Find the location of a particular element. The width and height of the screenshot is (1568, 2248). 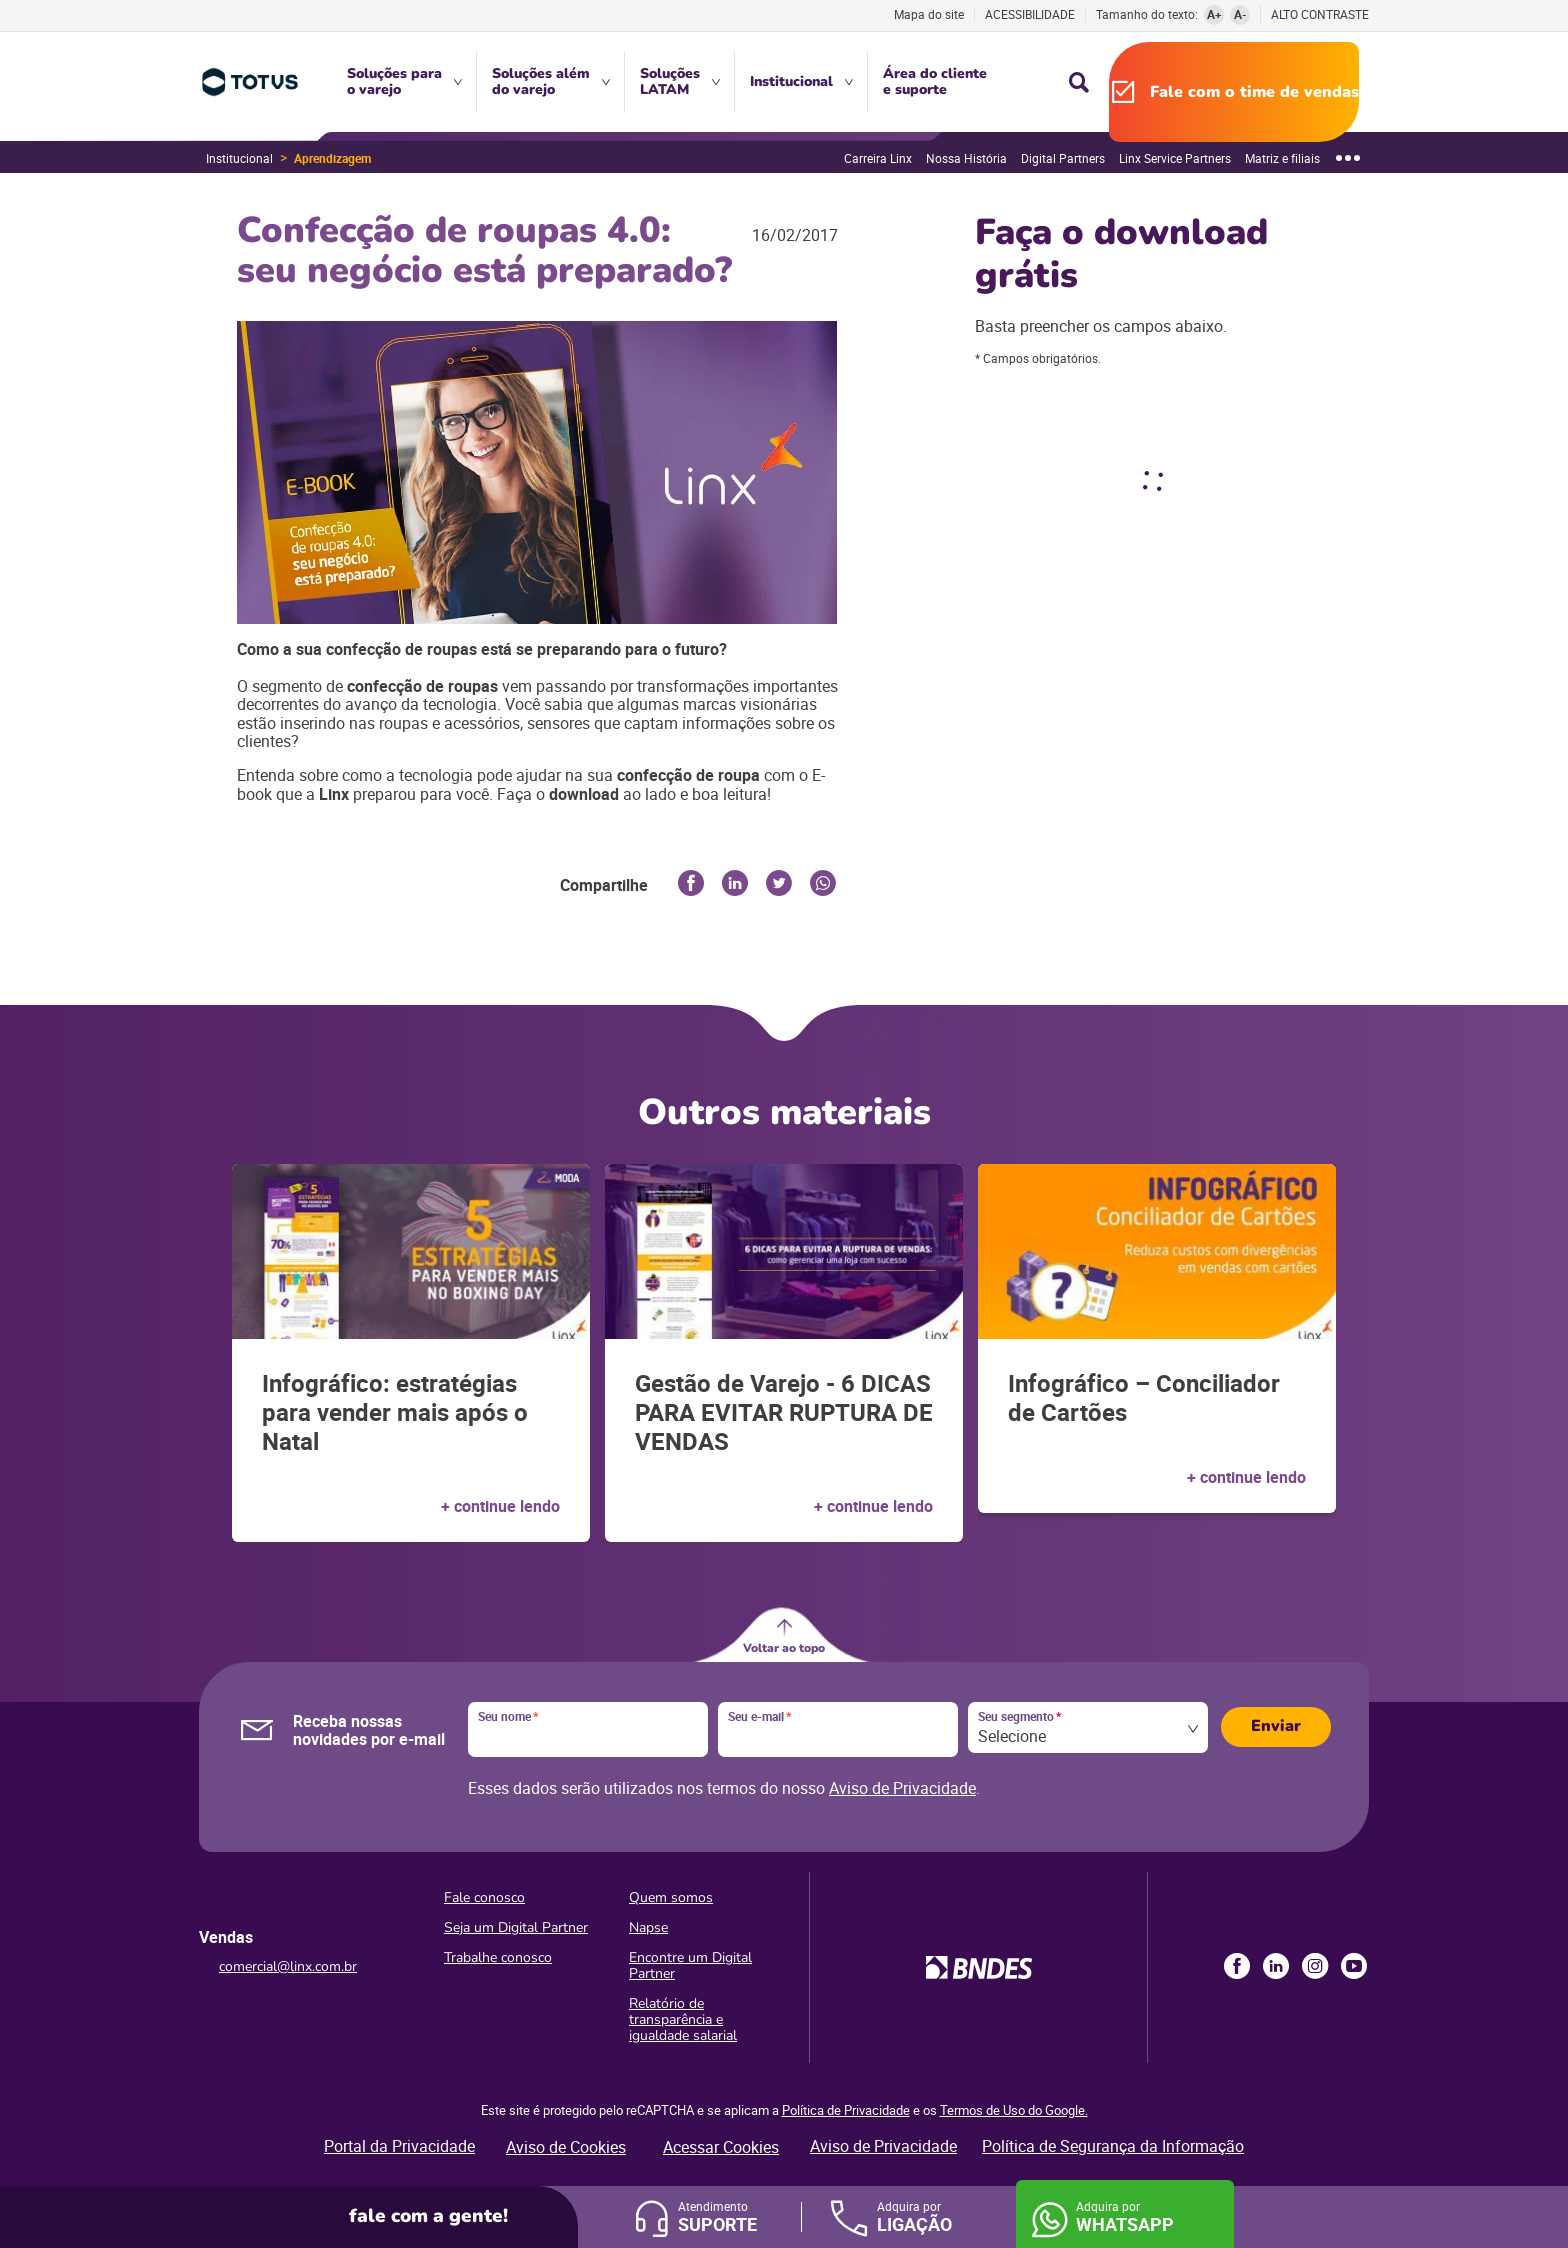

Soluções além do varejo is located at coordinates (541, 81).